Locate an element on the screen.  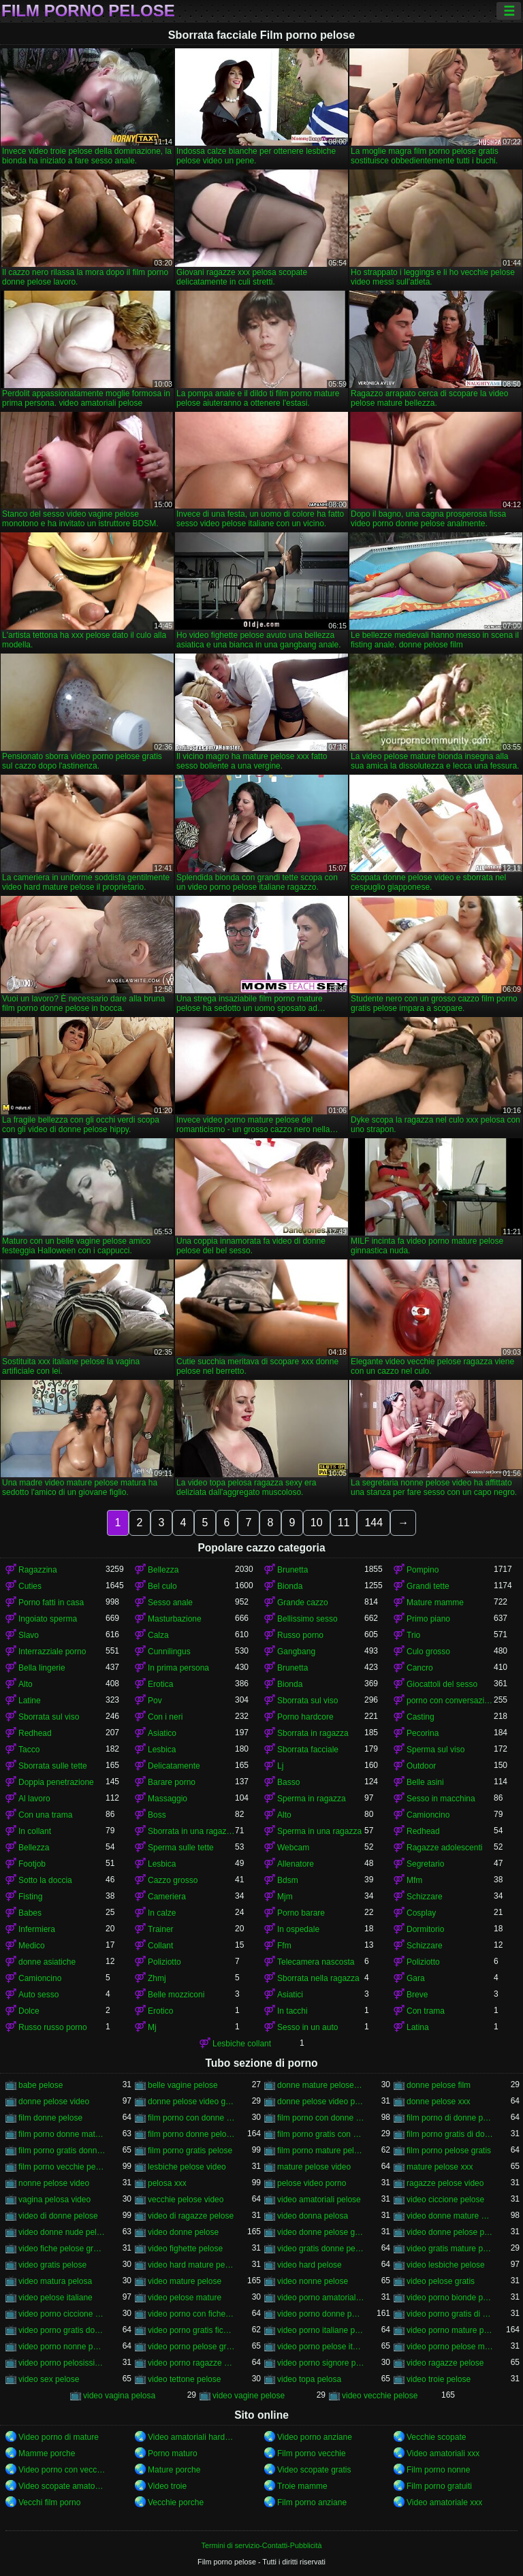
video hard mature pelose is located at coordinates (191, 2265).